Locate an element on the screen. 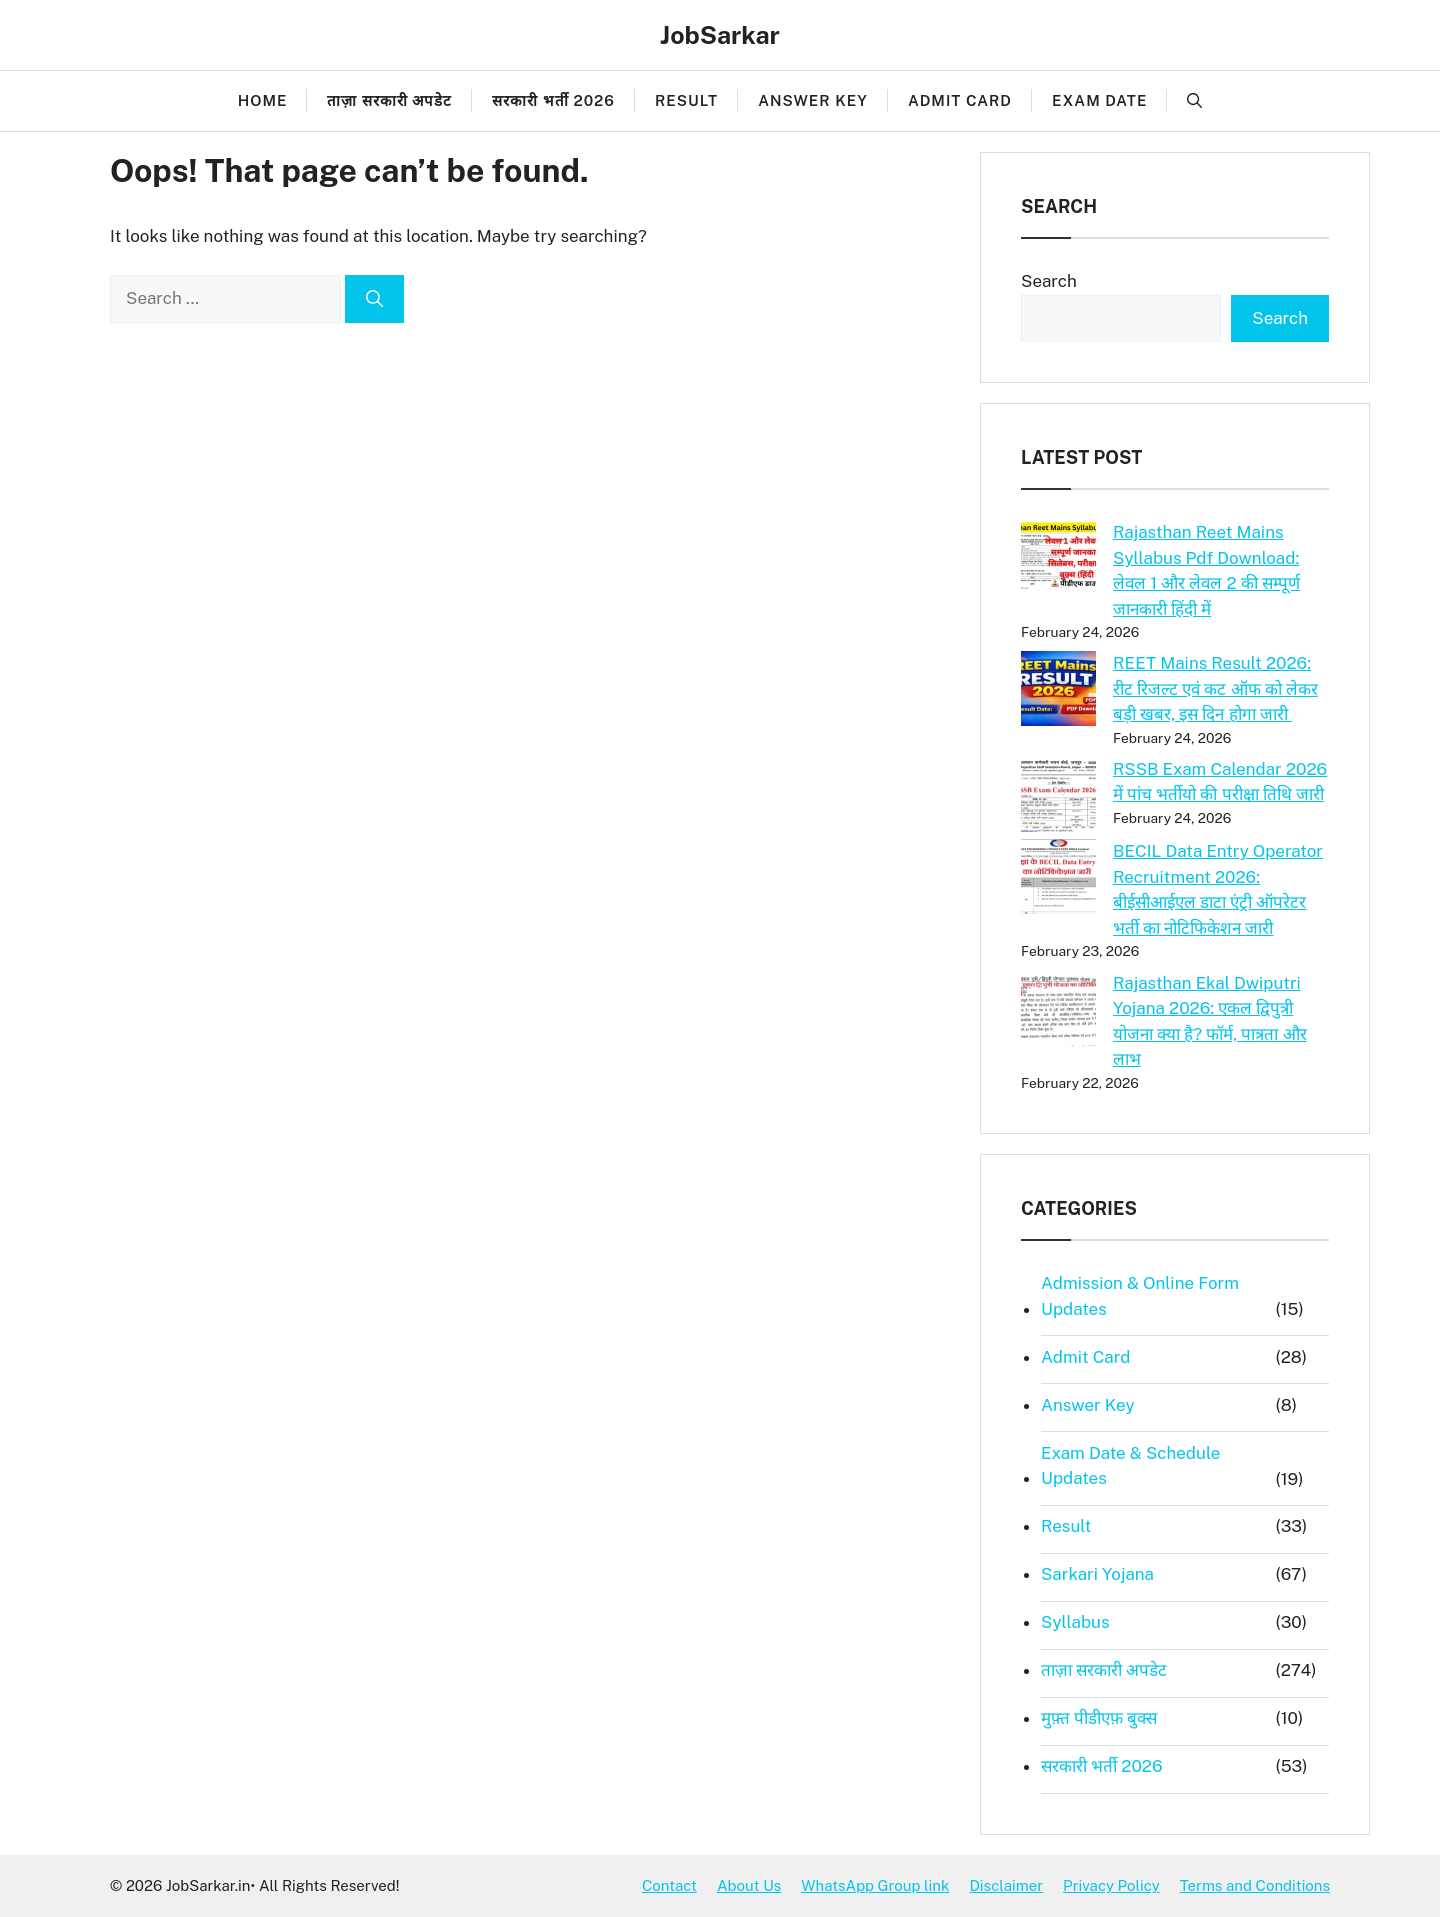 This screenshot has width=1440, height=1917. Answer Key is located at coordinates (813, 100).